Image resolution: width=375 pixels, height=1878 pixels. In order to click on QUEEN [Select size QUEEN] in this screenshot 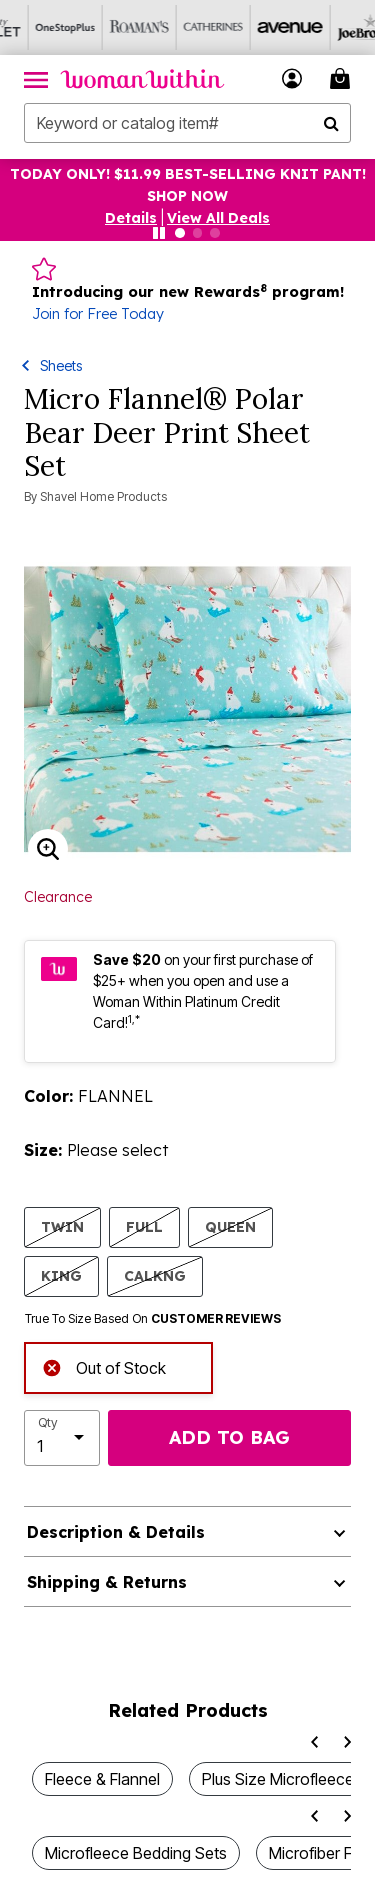, I will do `click(230, 1226)`.